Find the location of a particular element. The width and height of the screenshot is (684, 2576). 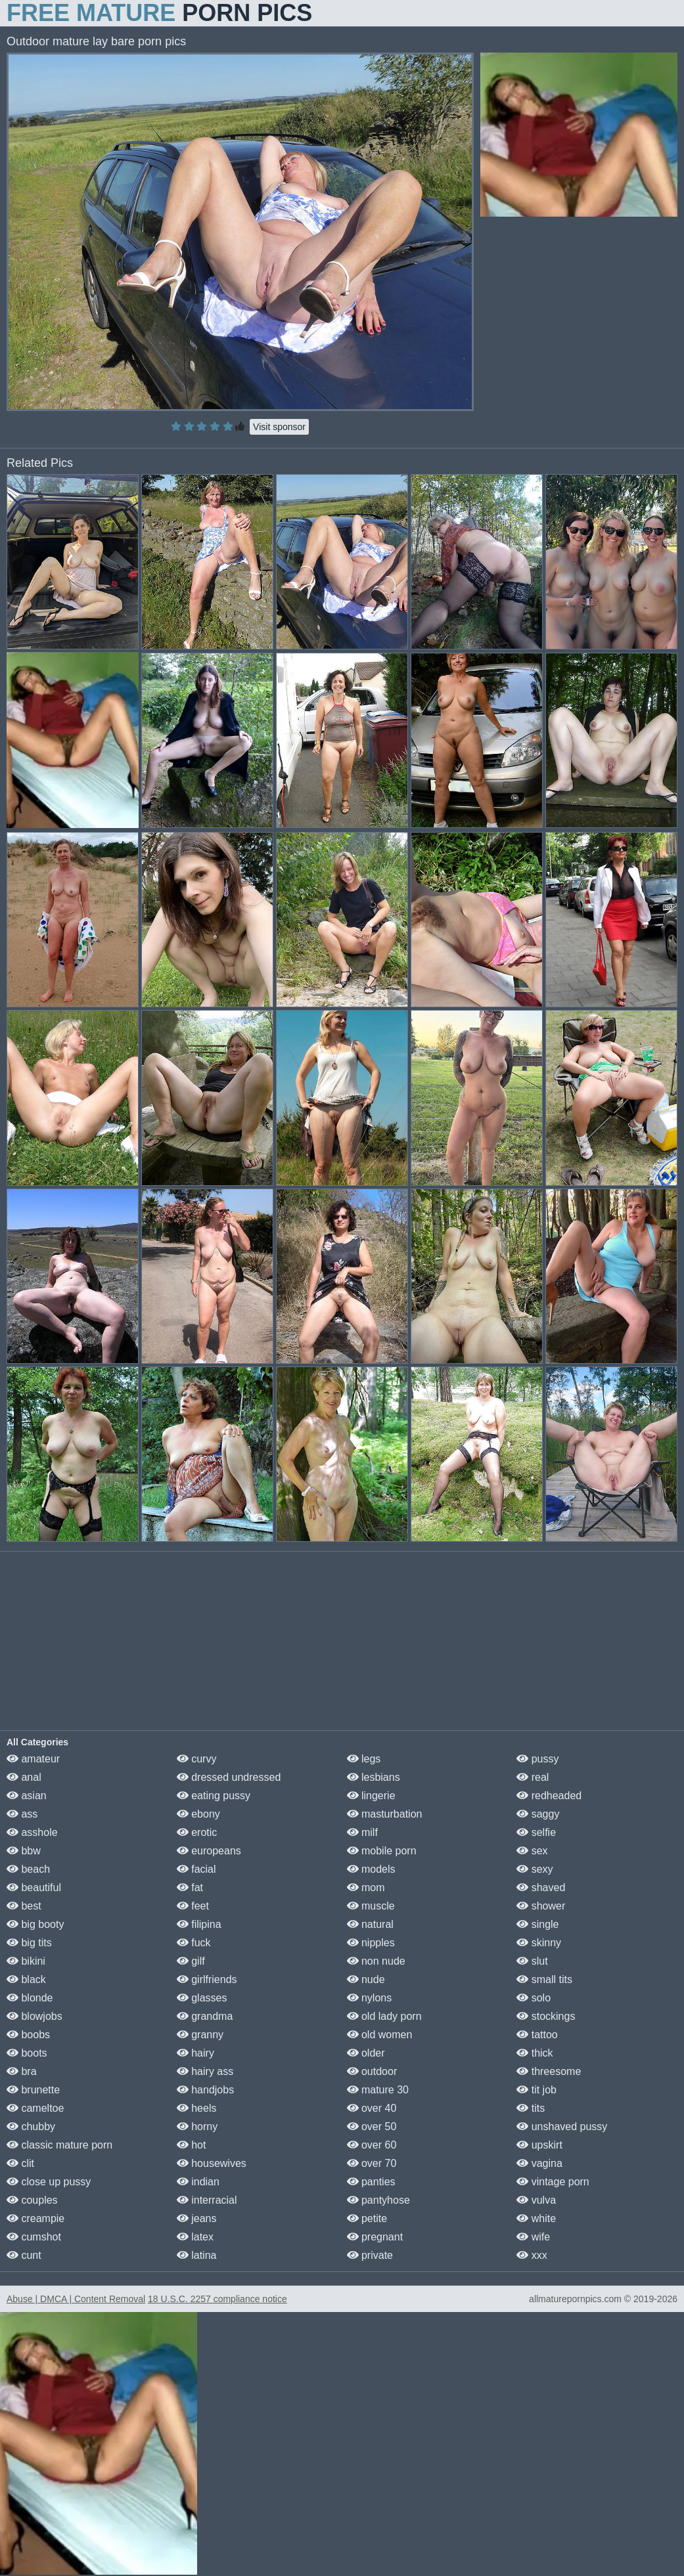

single is located at coordinates (537, 1924).